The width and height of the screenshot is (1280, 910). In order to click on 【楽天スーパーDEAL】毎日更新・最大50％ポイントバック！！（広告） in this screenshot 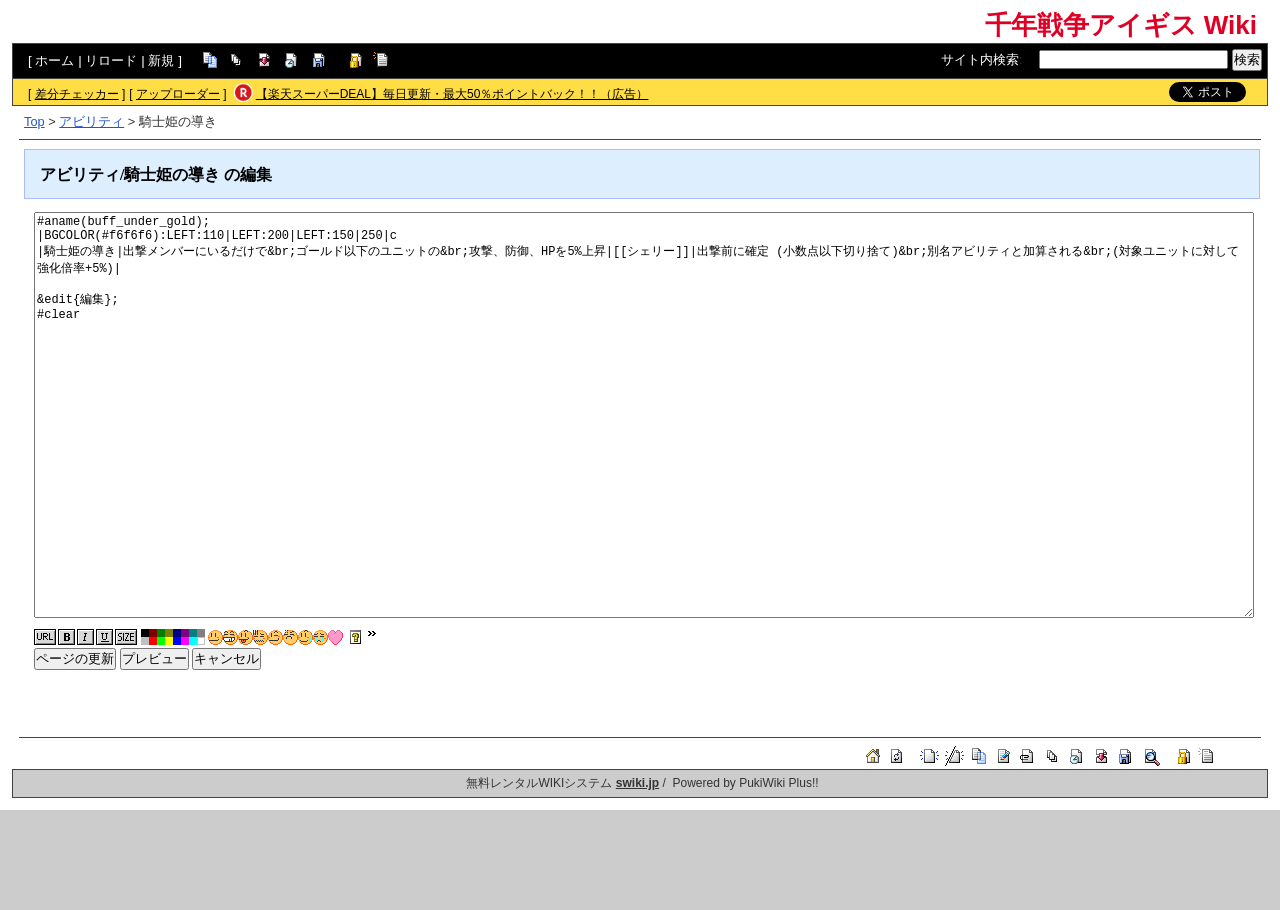, I will do `click(452, 94)`.